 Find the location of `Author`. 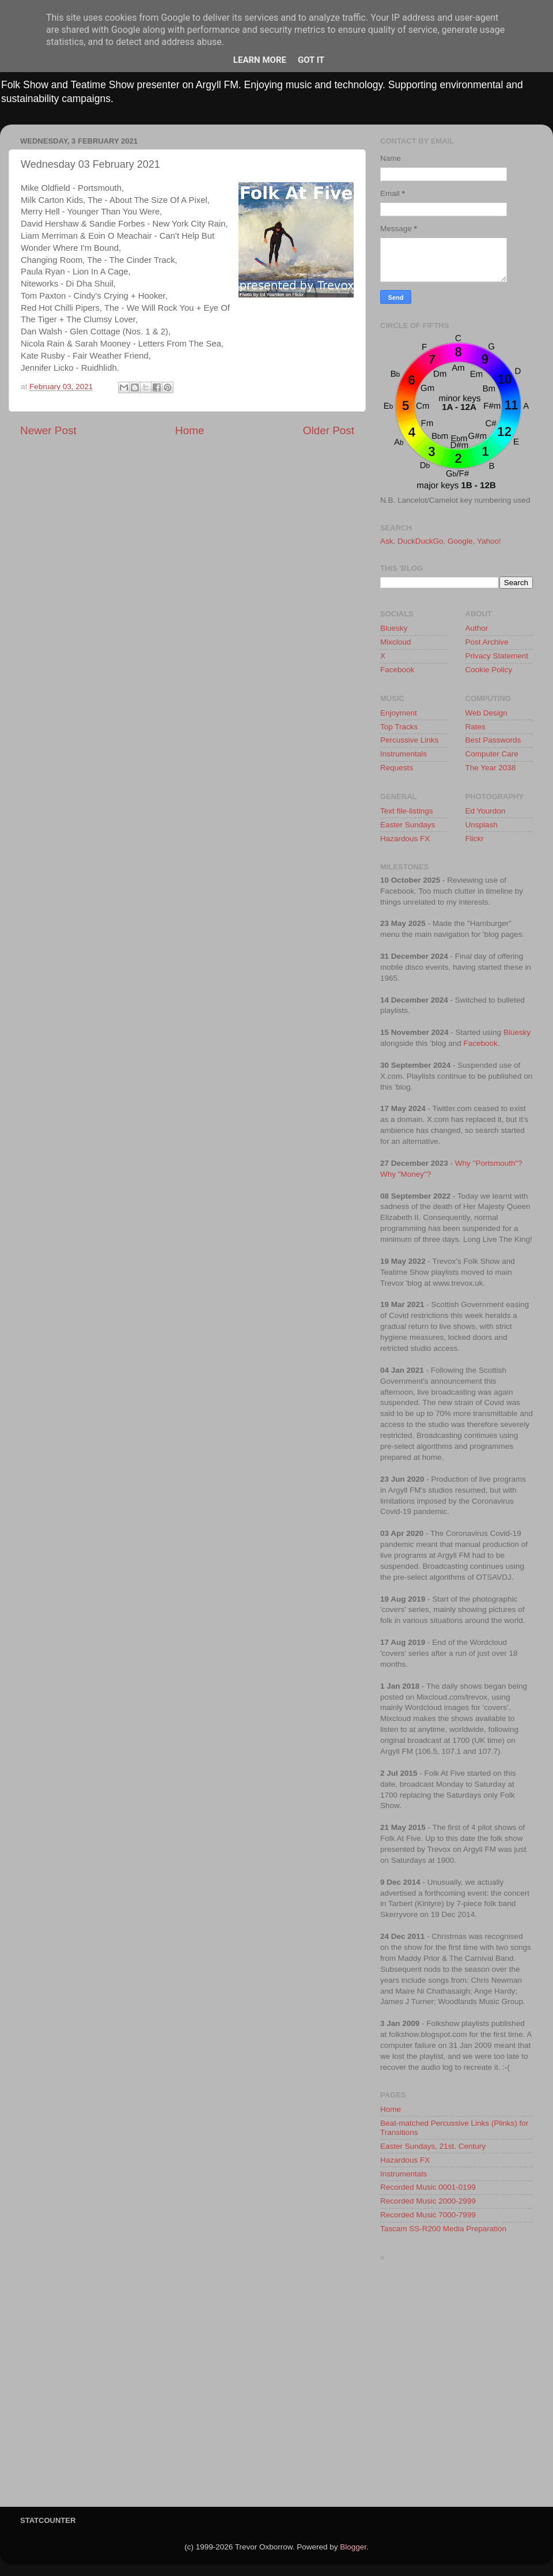

Author is located at coordinates (476, 628).